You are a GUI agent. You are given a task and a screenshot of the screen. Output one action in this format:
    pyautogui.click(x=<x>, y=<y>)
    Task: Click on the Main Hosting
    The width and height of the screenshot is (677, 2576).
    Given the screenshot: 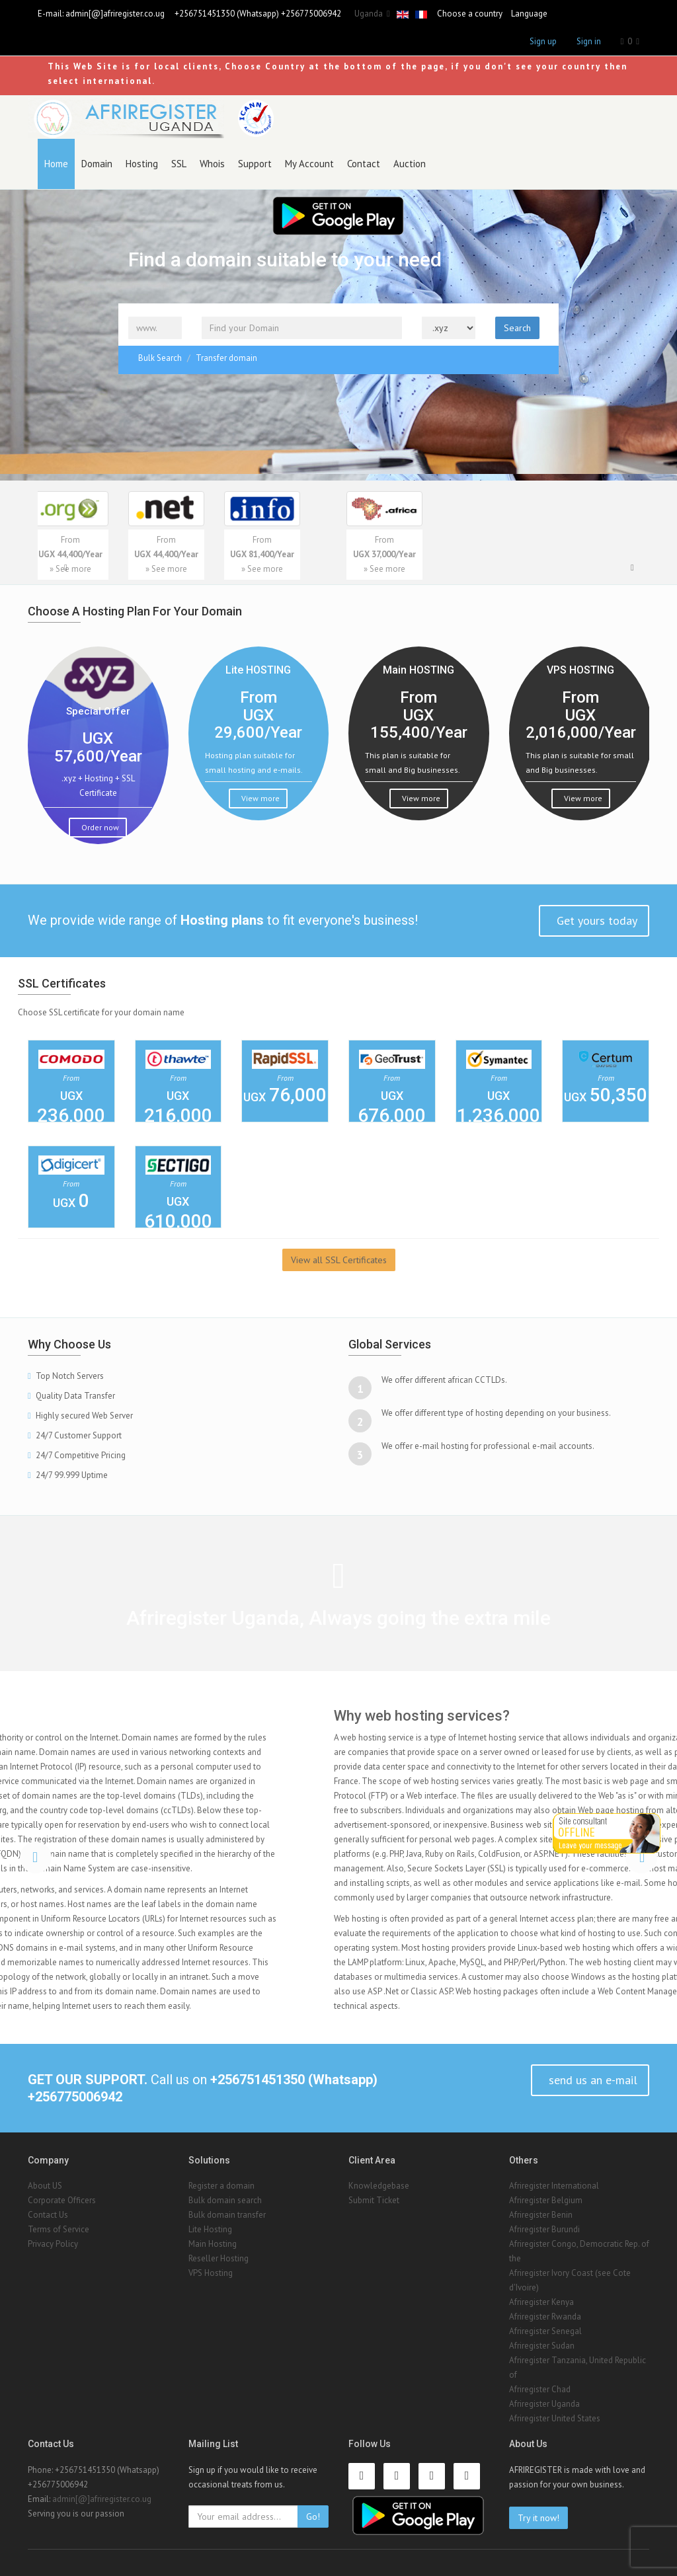 What is the action you would take?
    pyautogui.click(x=212, y=2243)
    